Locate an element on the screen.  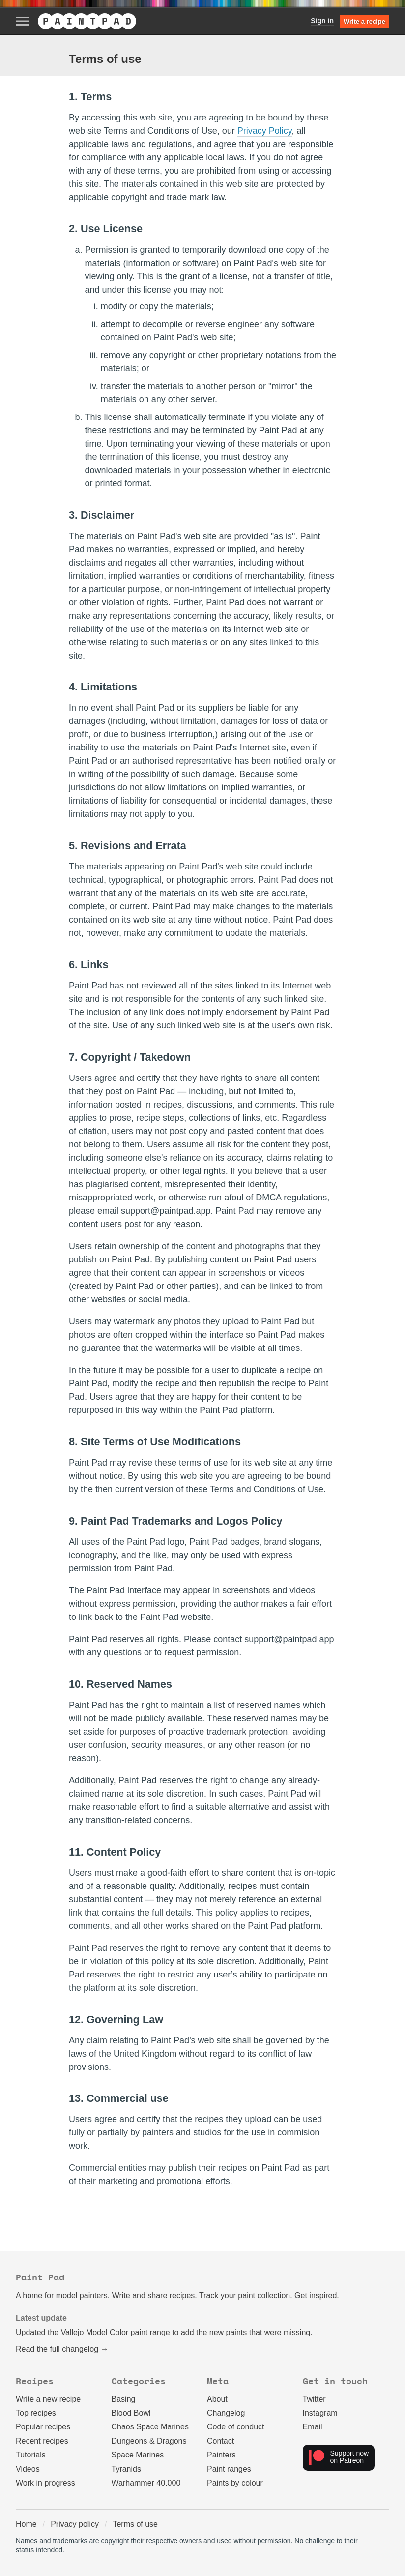
Paints by colour is located at coordinates (235, 2483).